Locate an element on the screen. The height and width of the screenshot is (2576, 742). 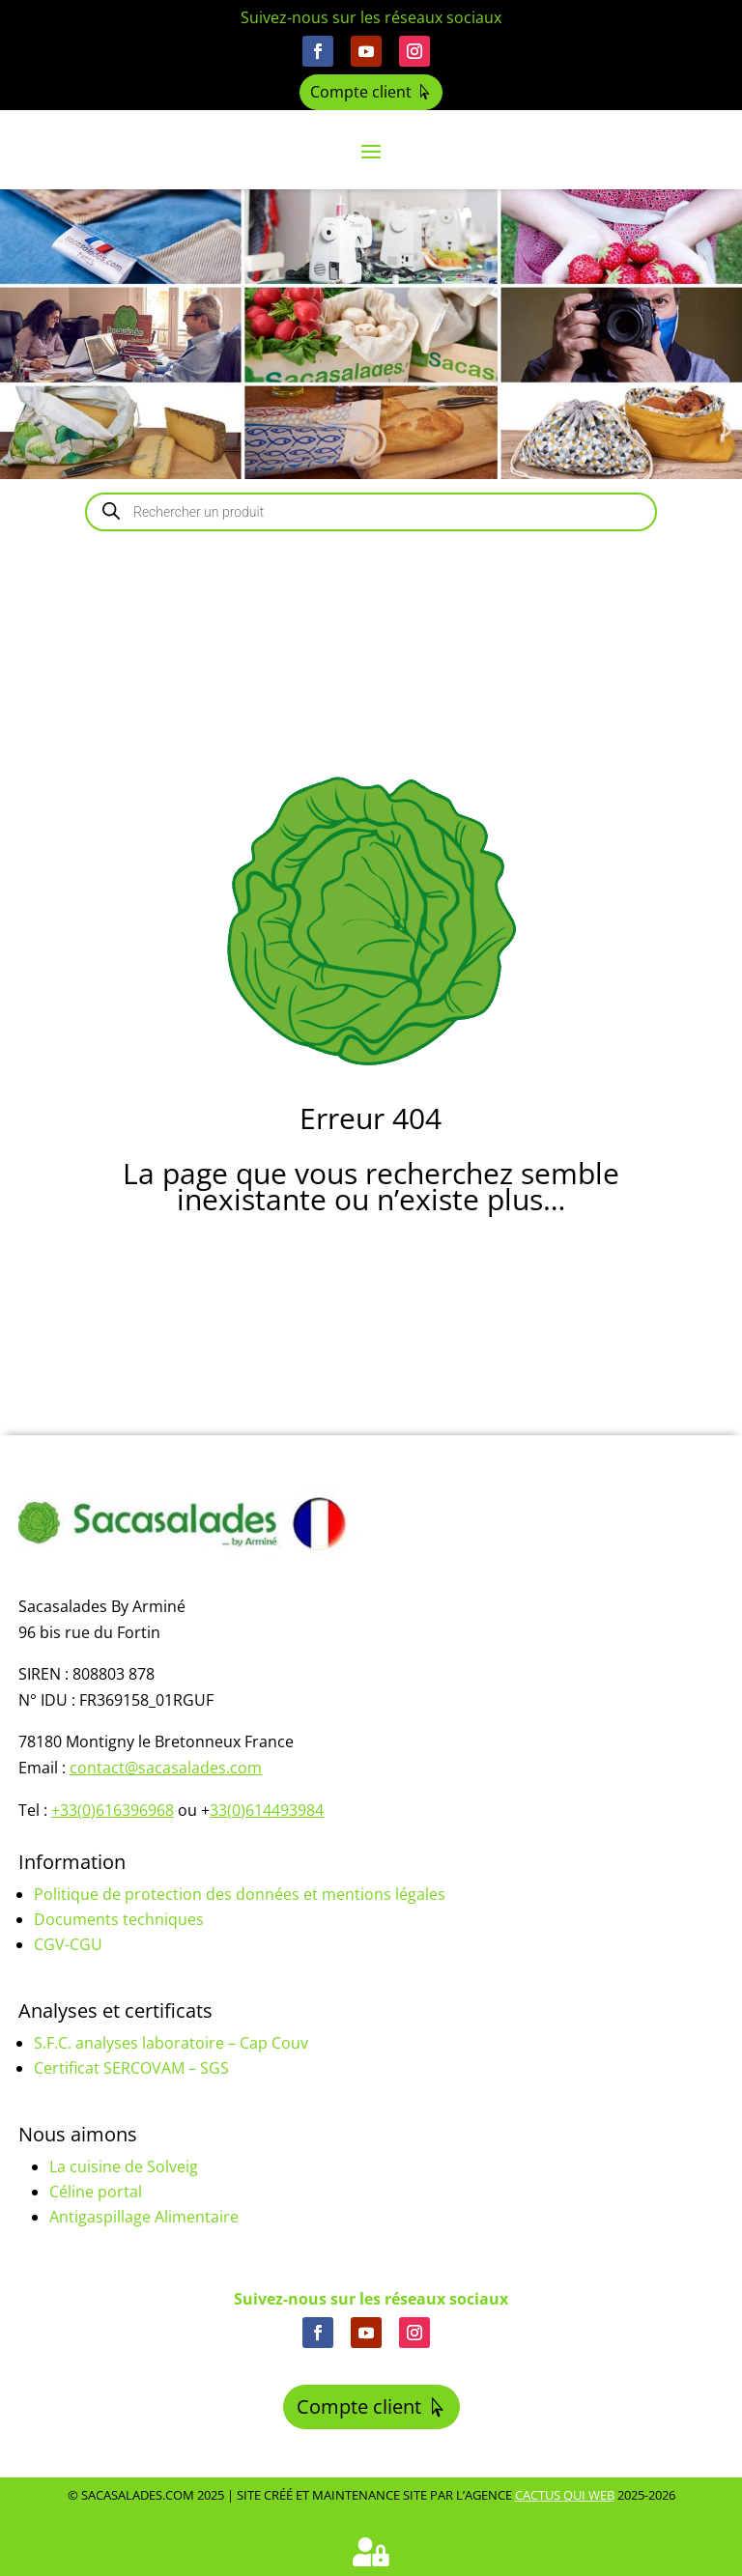
Certificat SERCOVAM – SGS is located at coordinates (131, 2068).